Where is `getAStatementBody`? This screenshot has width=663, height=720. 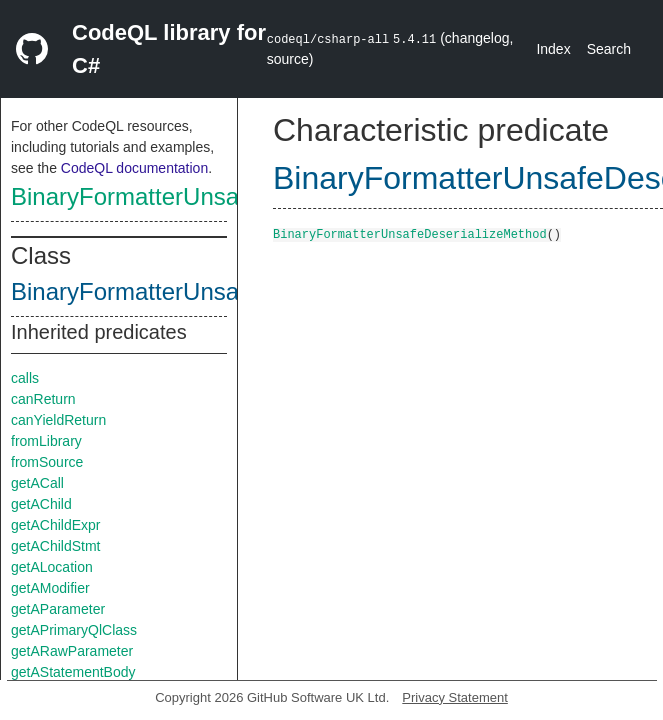 getAStatementBody is located at coordinates (73, 672).